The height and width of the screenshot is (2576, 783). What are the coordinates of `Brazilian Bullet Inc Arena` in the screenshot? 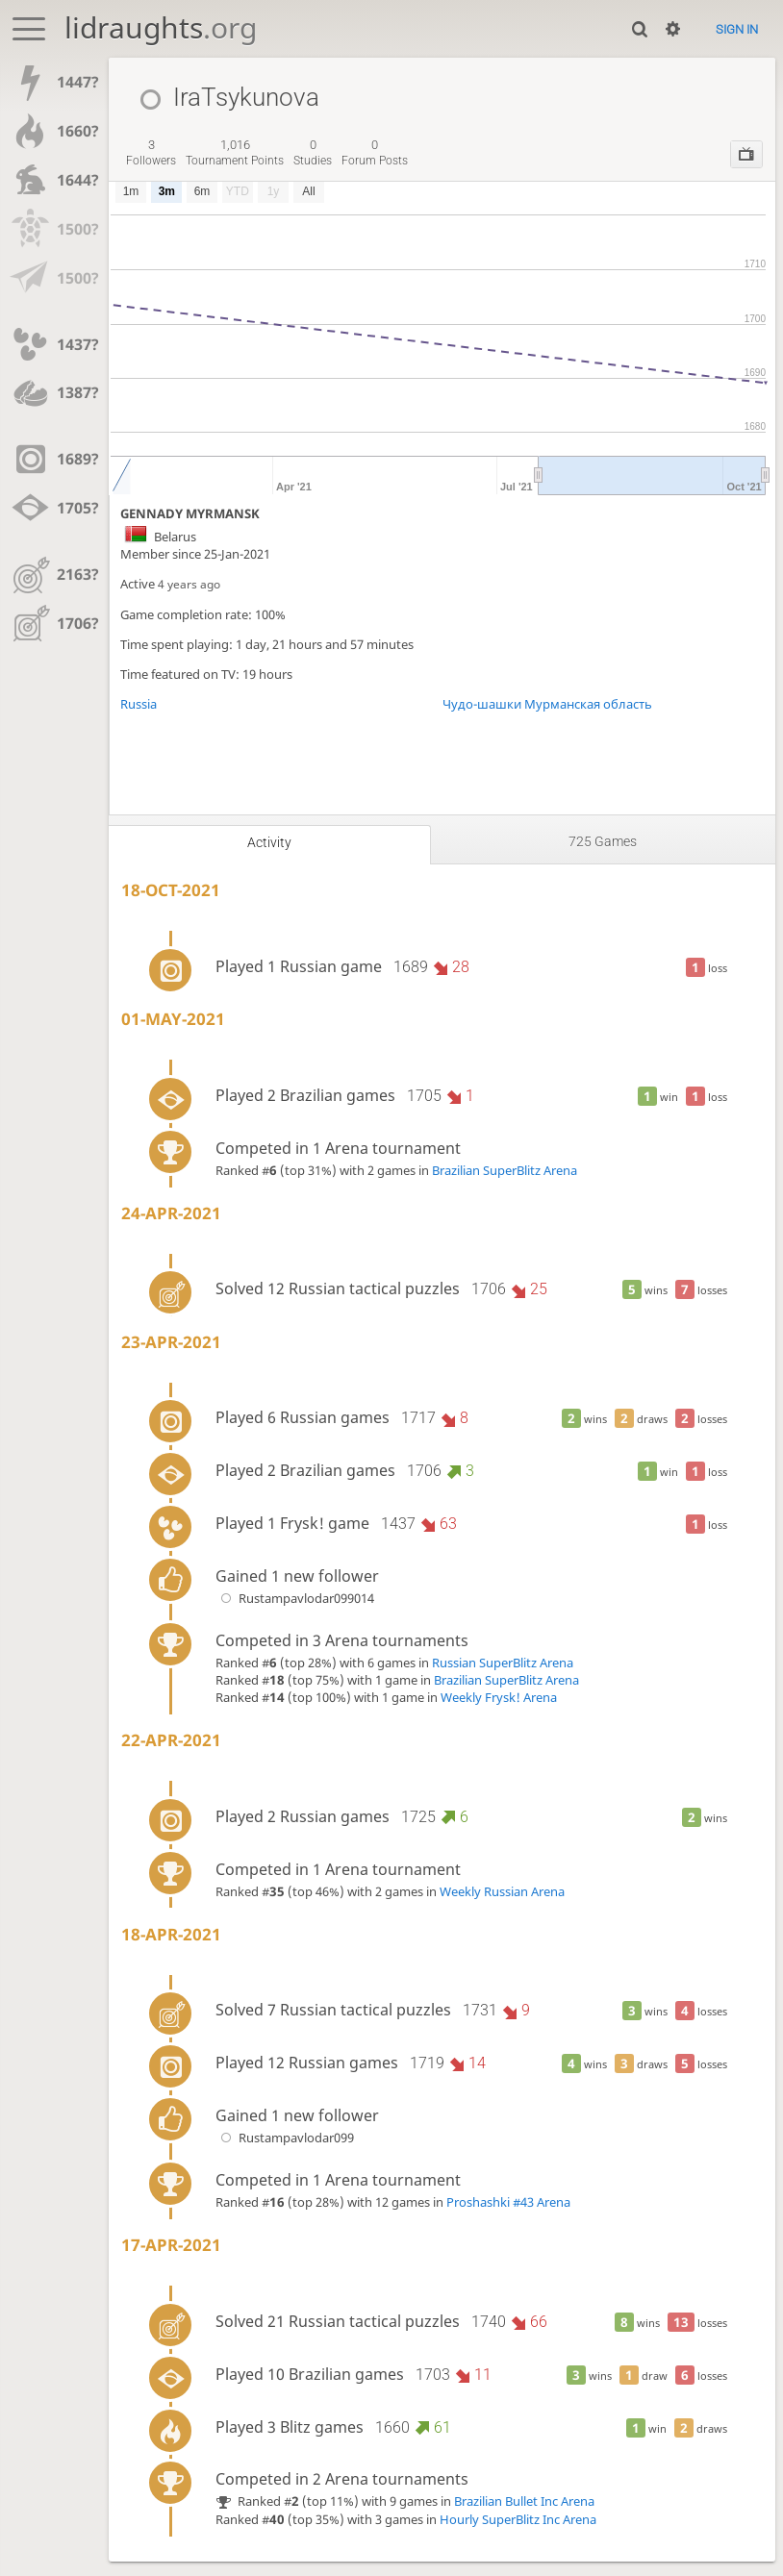 It's located at (524, 2501).